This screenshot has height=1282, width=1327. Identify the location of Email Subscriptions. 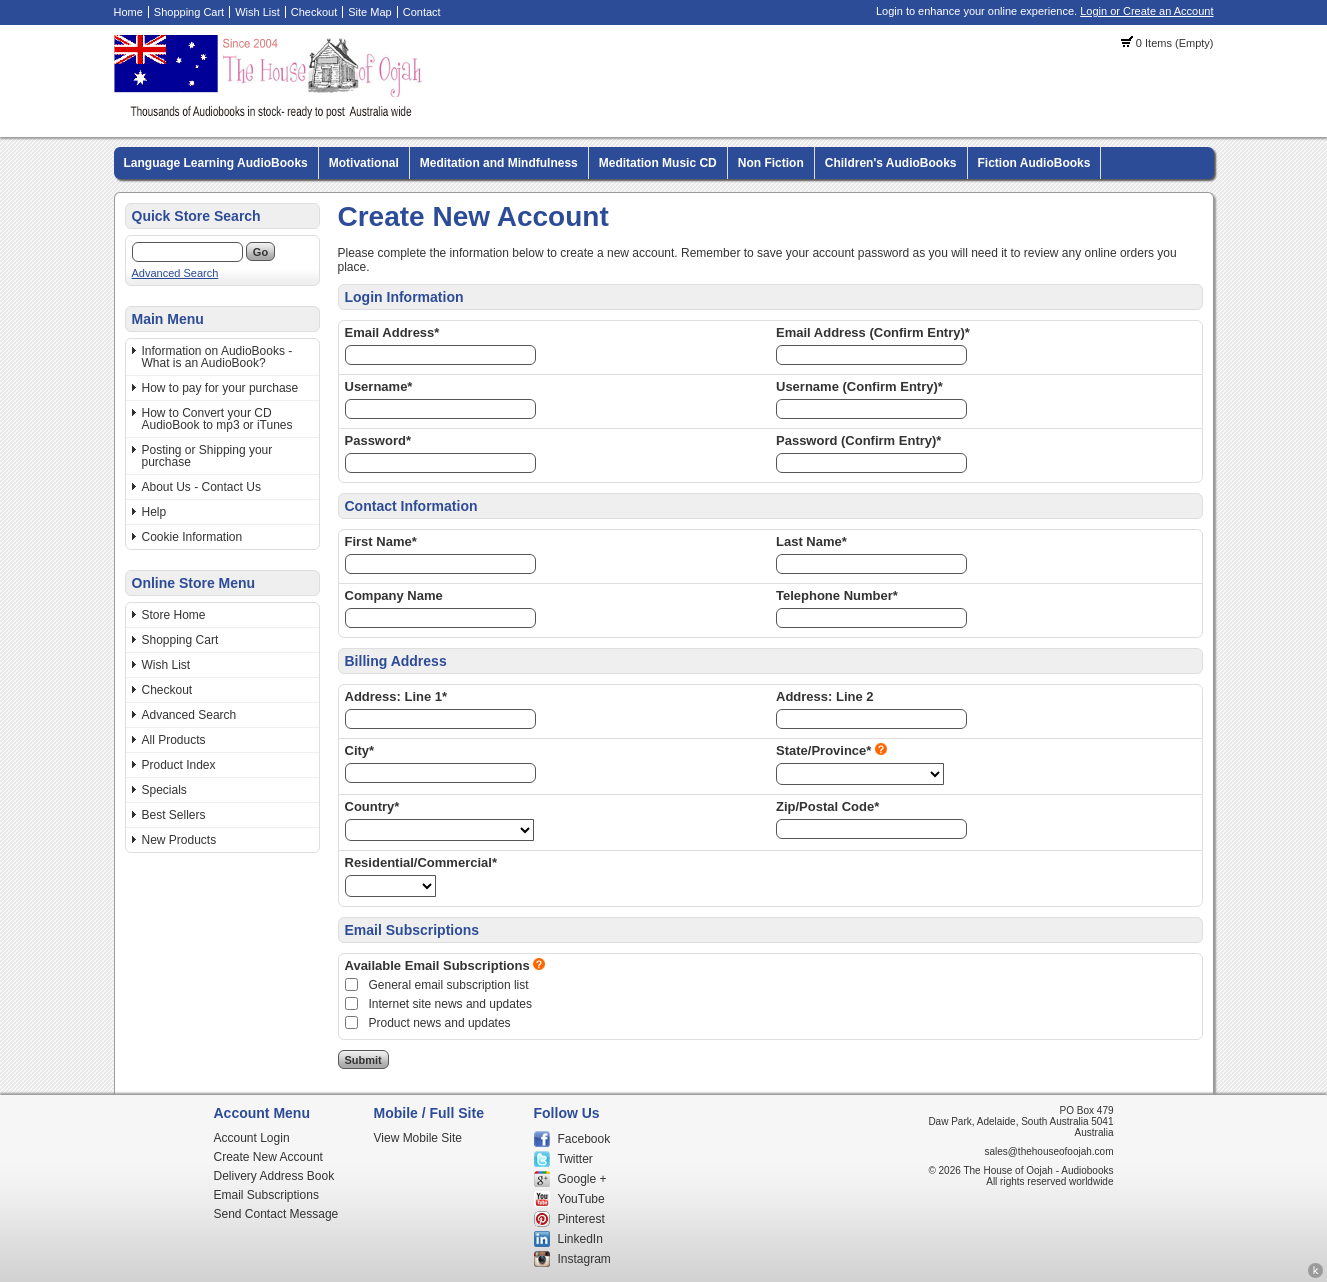
(266, 1195).